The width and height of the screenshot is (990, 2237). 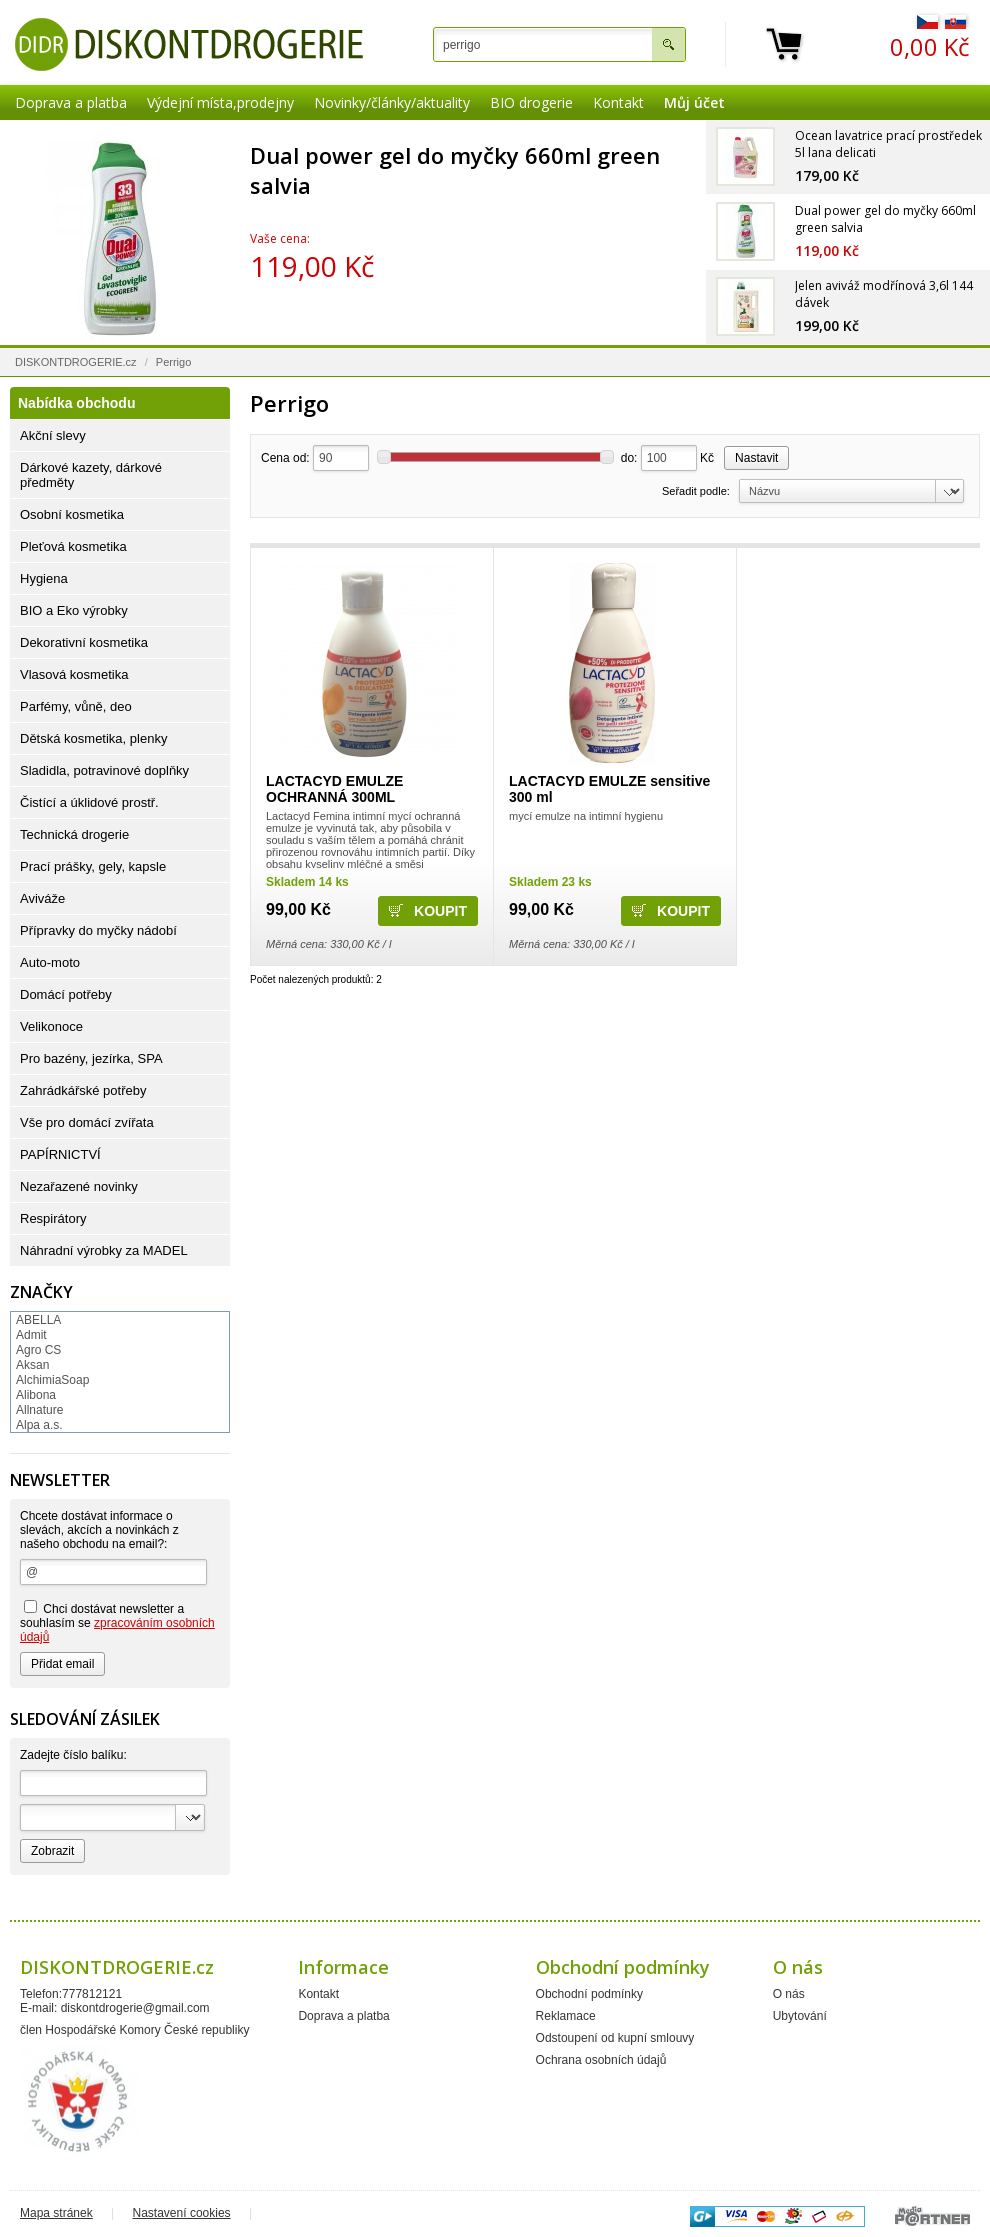 What do you see at coordinates (135, 2008) in the screenshot?
I see `diskontdrogerie@gmail.com` at bounding box center [135, 2008].